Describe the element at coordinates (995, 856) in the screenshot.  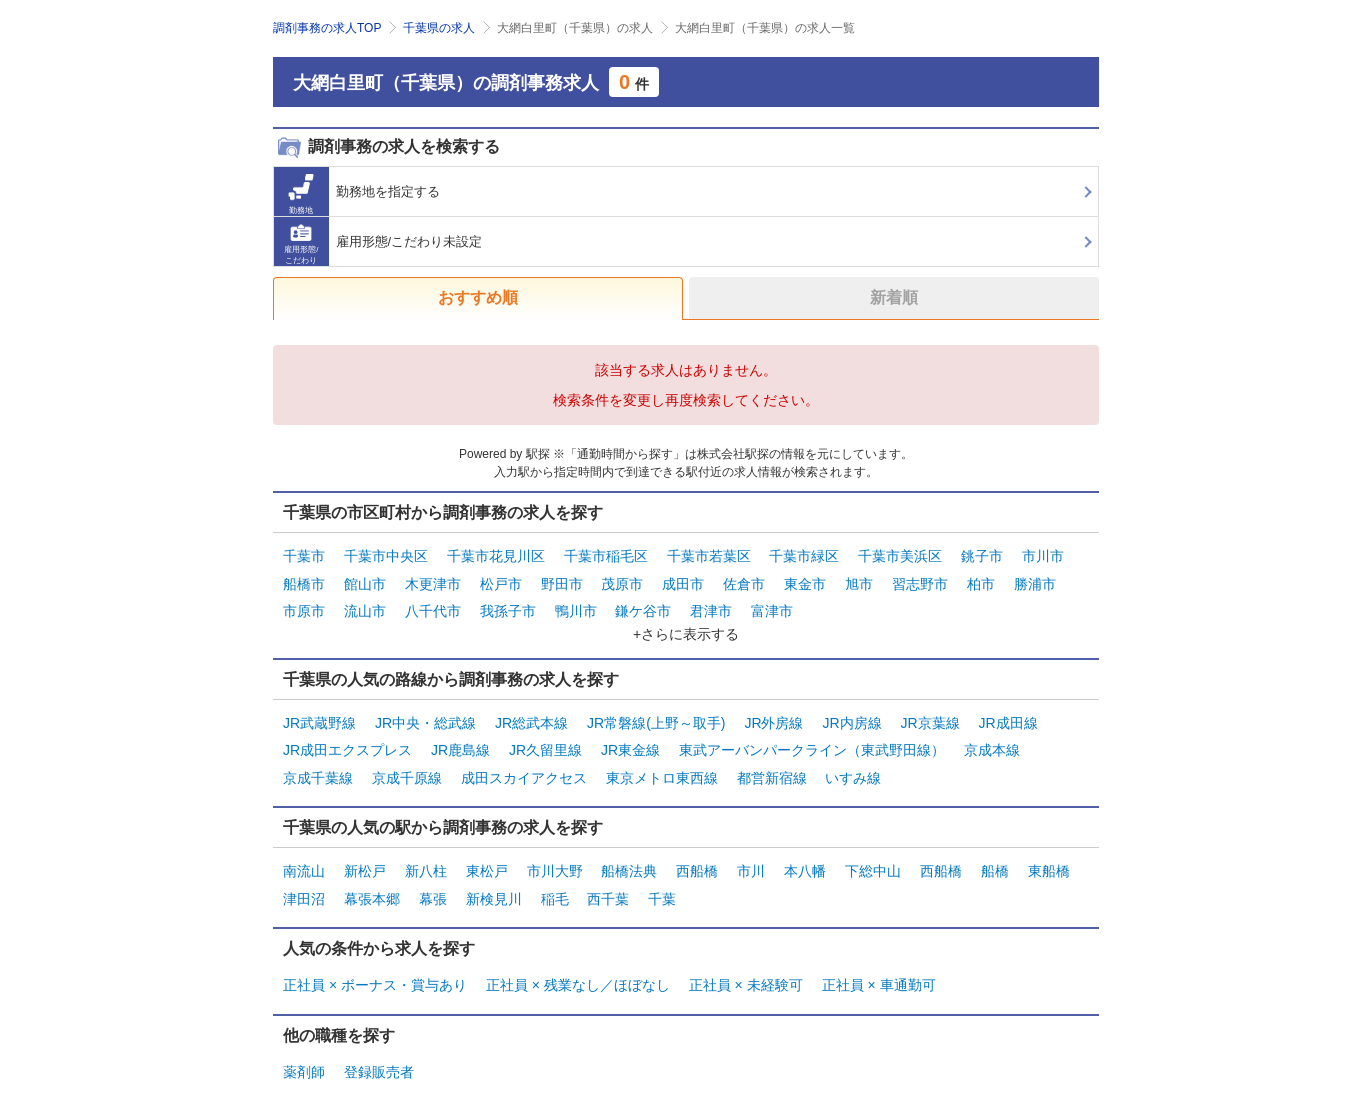
I see `船橋` at that location.